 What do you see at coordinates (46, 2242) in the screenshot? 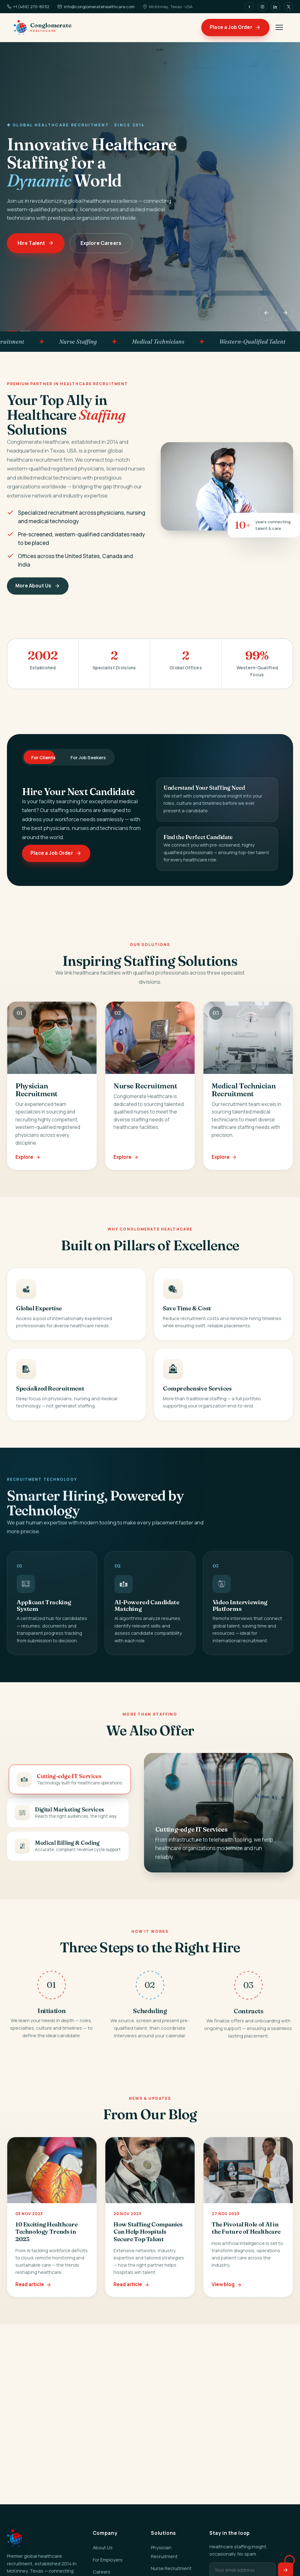
I see `10 Exciting Healthcare Technology Trends in 2023` at bounding box center [46, 2242].